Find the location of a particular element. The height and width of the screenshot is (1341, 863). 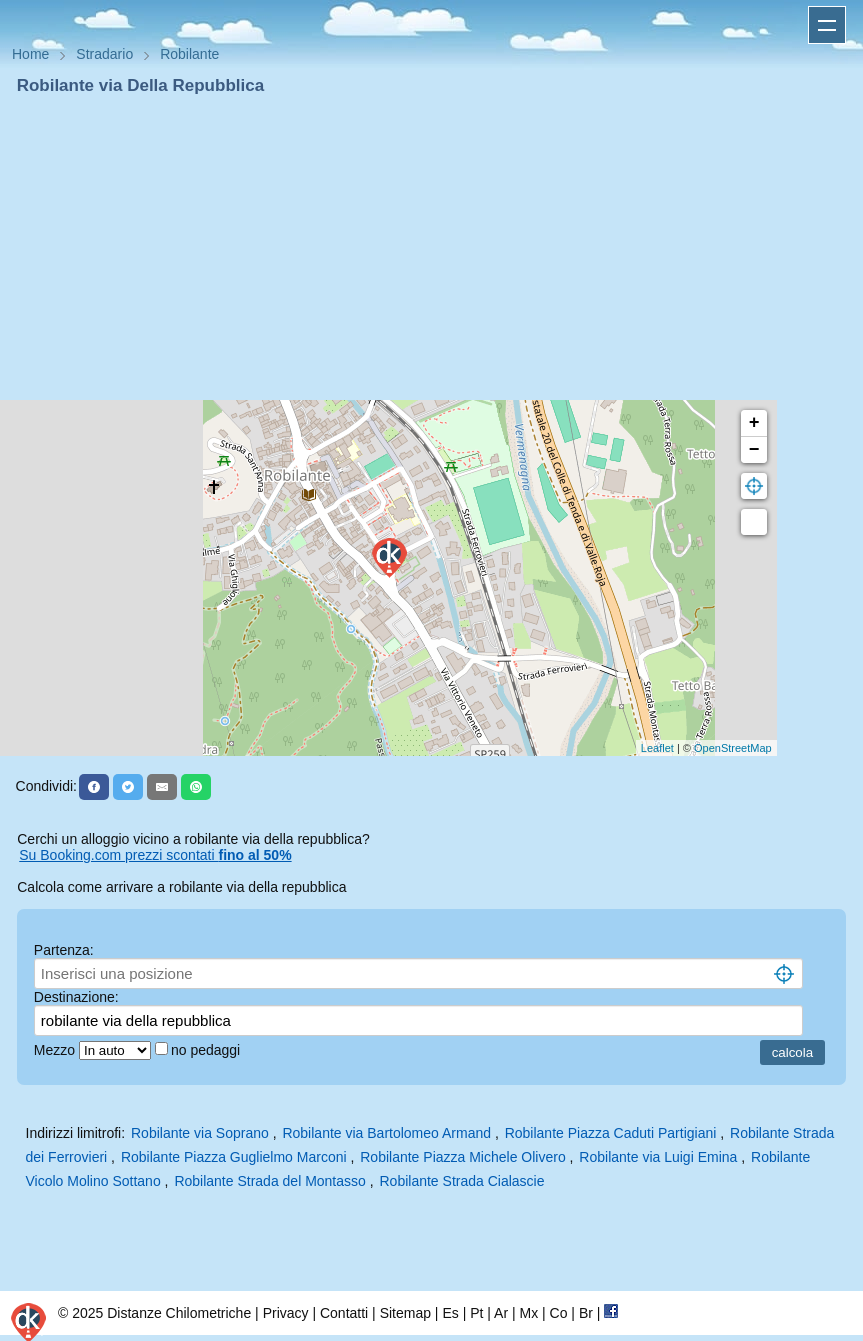

no pedaggi is located at coordinates (207, 1050).